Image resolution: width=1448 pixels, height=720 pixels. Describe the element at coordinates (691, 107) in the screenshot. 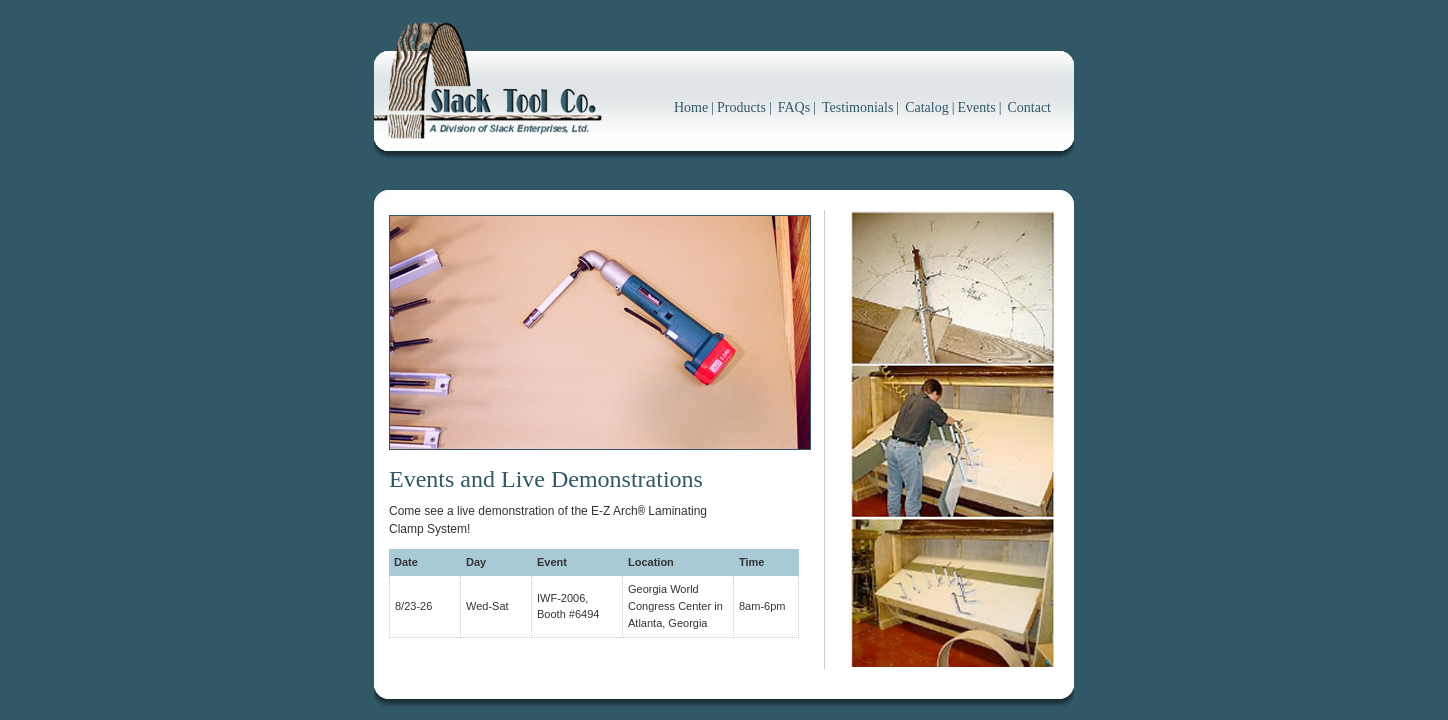

I see `Home` at that location.